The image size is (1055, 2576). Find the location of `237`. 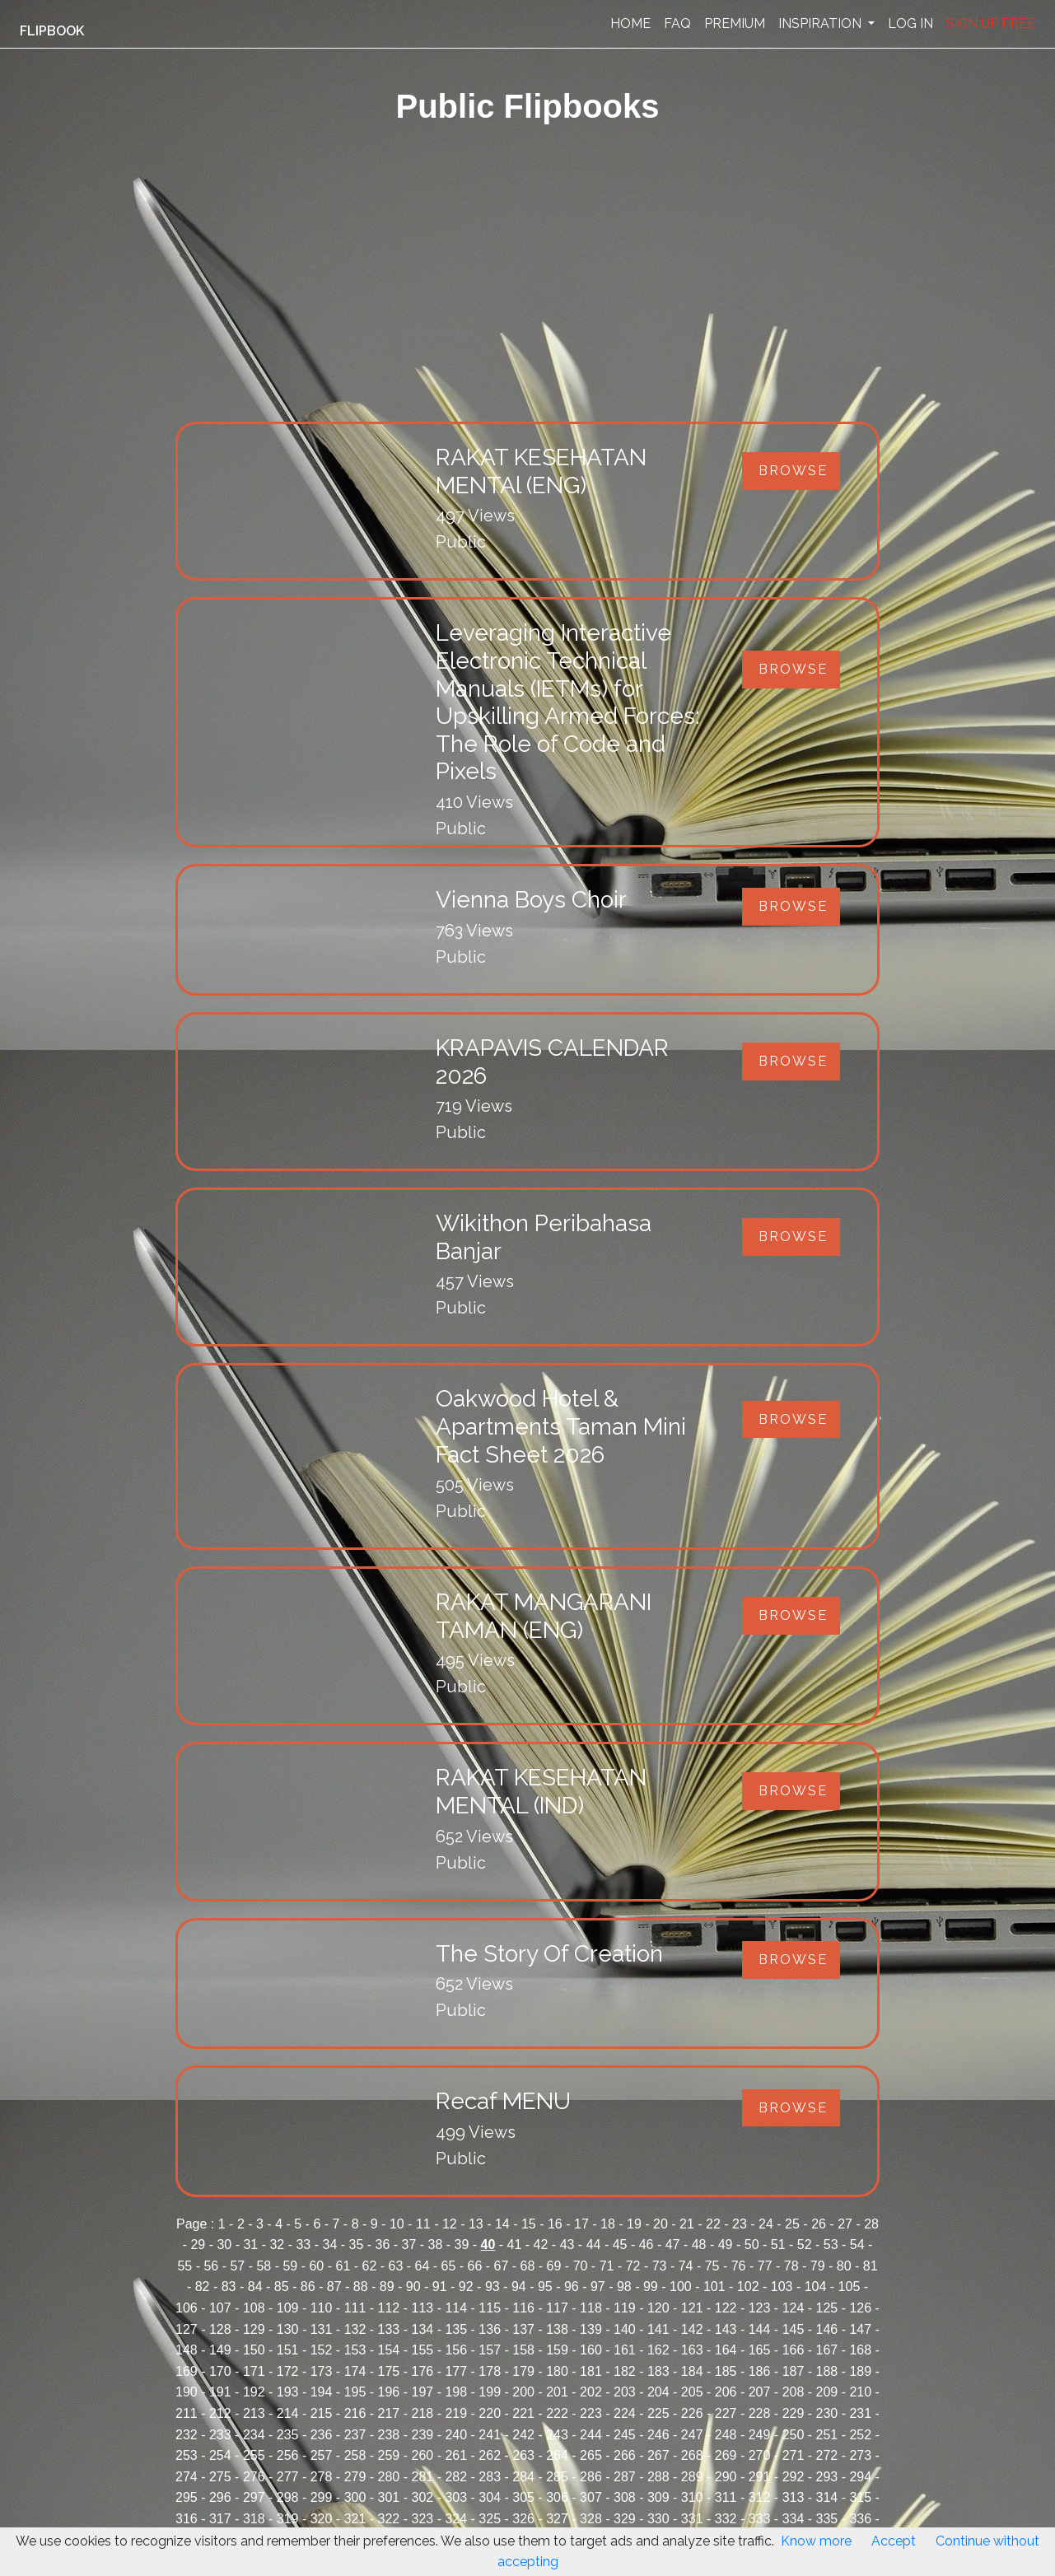

237 is located at coordinates (355, 2435).